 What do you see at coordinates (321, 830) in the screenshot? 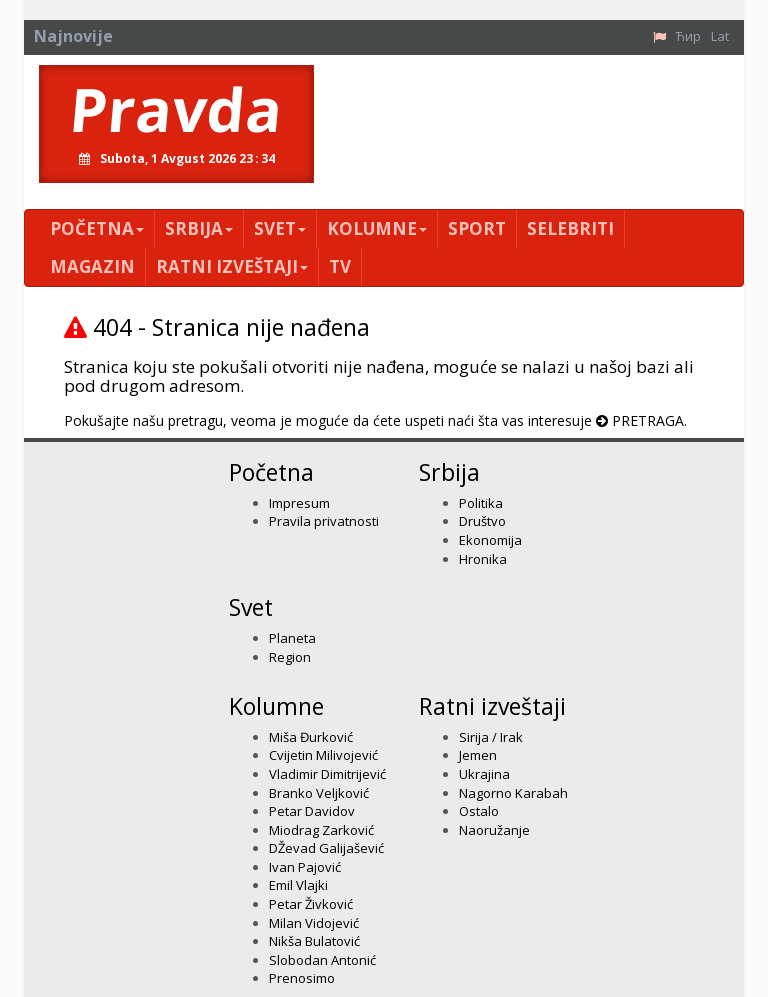
I see `Miodrag Zarković` at bounding box center [321, 830].